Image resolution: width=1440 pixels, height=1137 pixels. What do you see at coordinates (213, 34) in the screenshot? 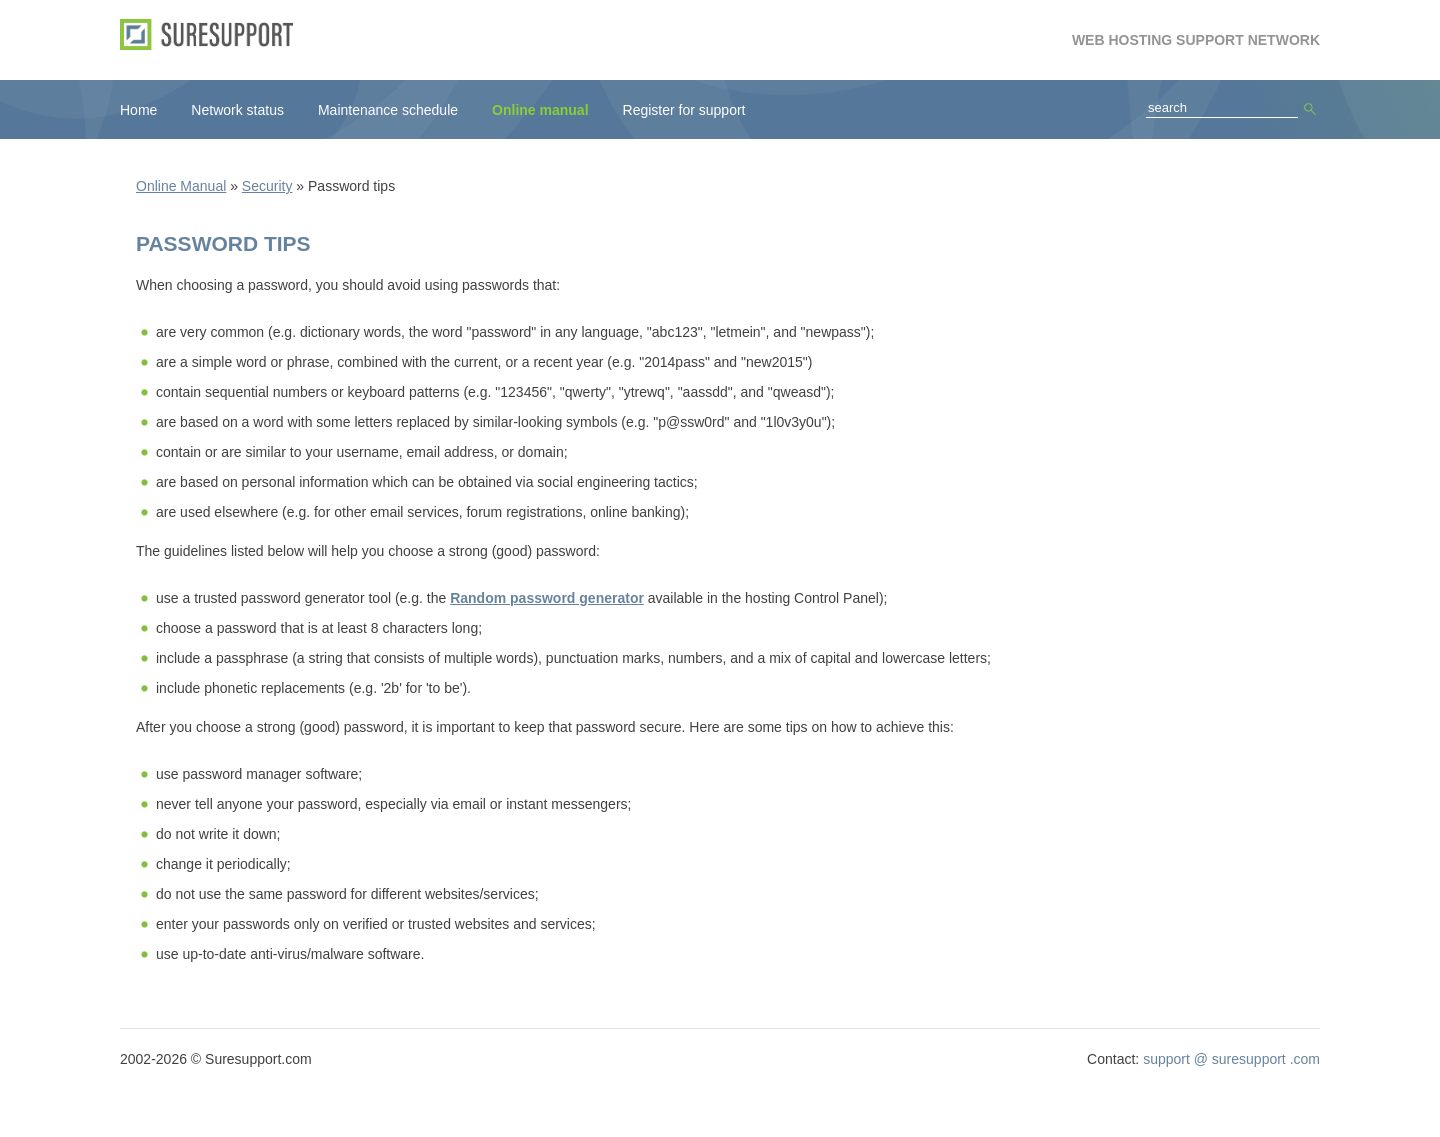
I see `SureSupport.com` at bounding box center [213, 34].